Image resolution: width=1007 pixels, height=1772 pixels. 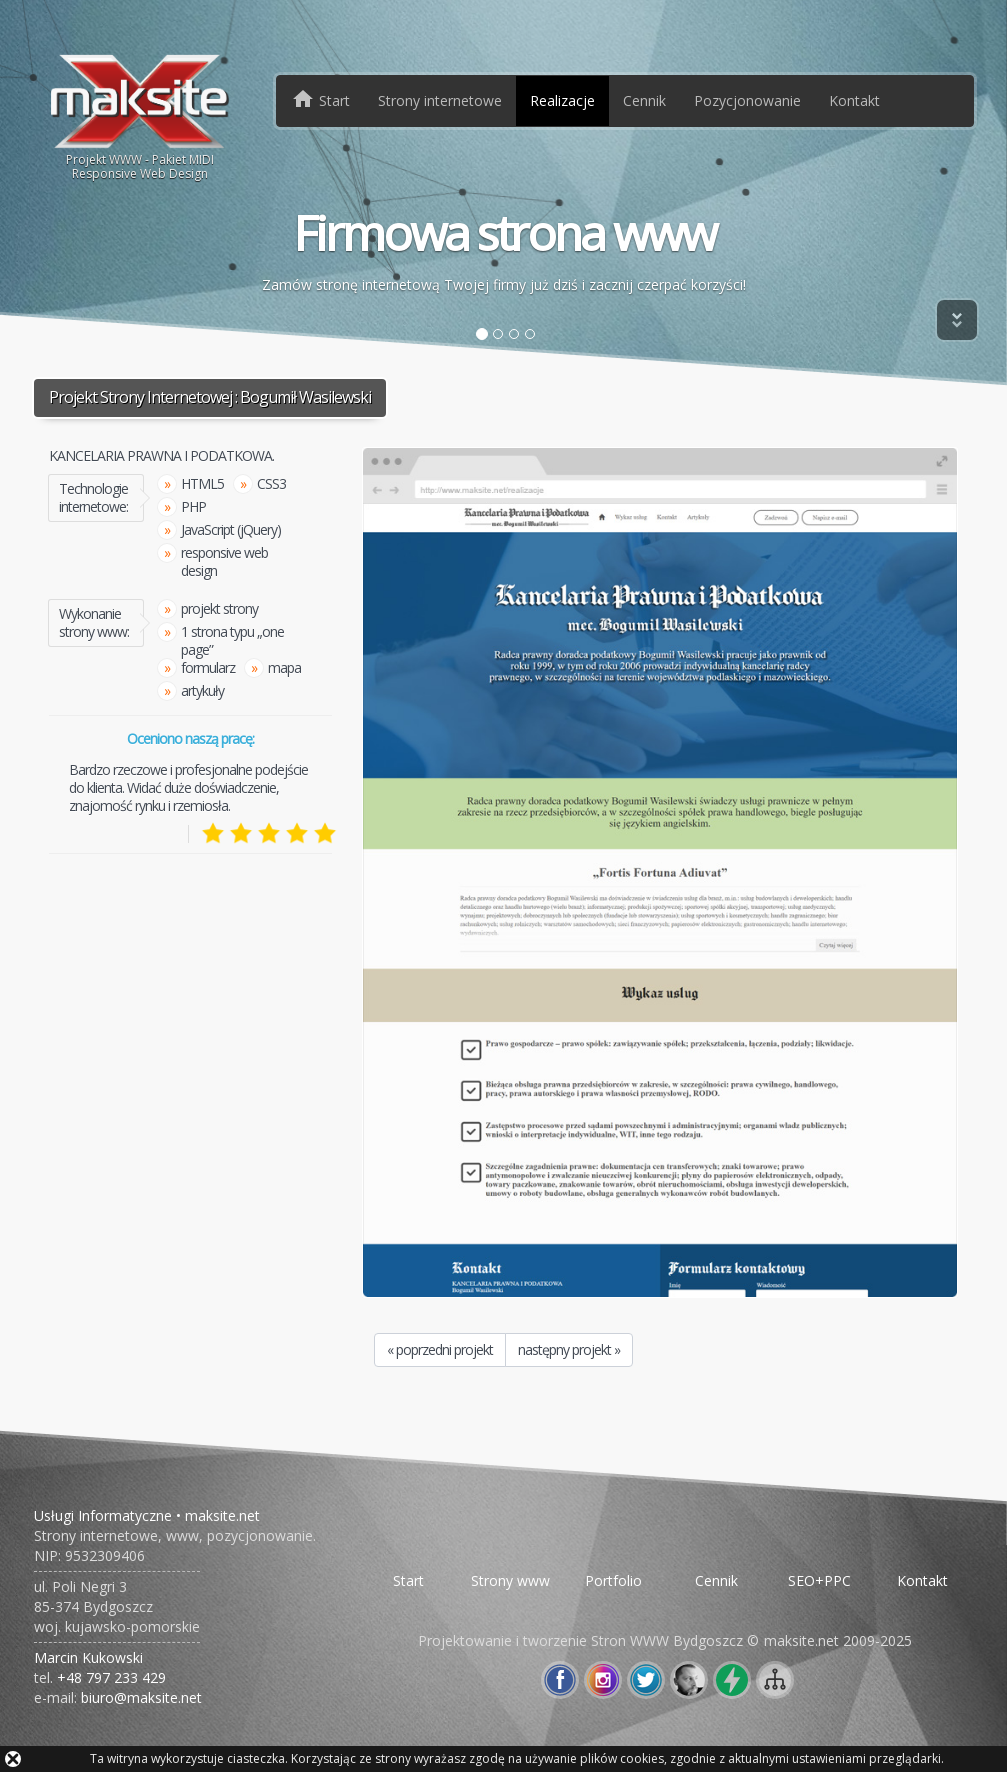 What do you see at coordinates (440, 1349) in the screenshot?
I see `« poprzedni projekt` at bounding box center [440, 1349].